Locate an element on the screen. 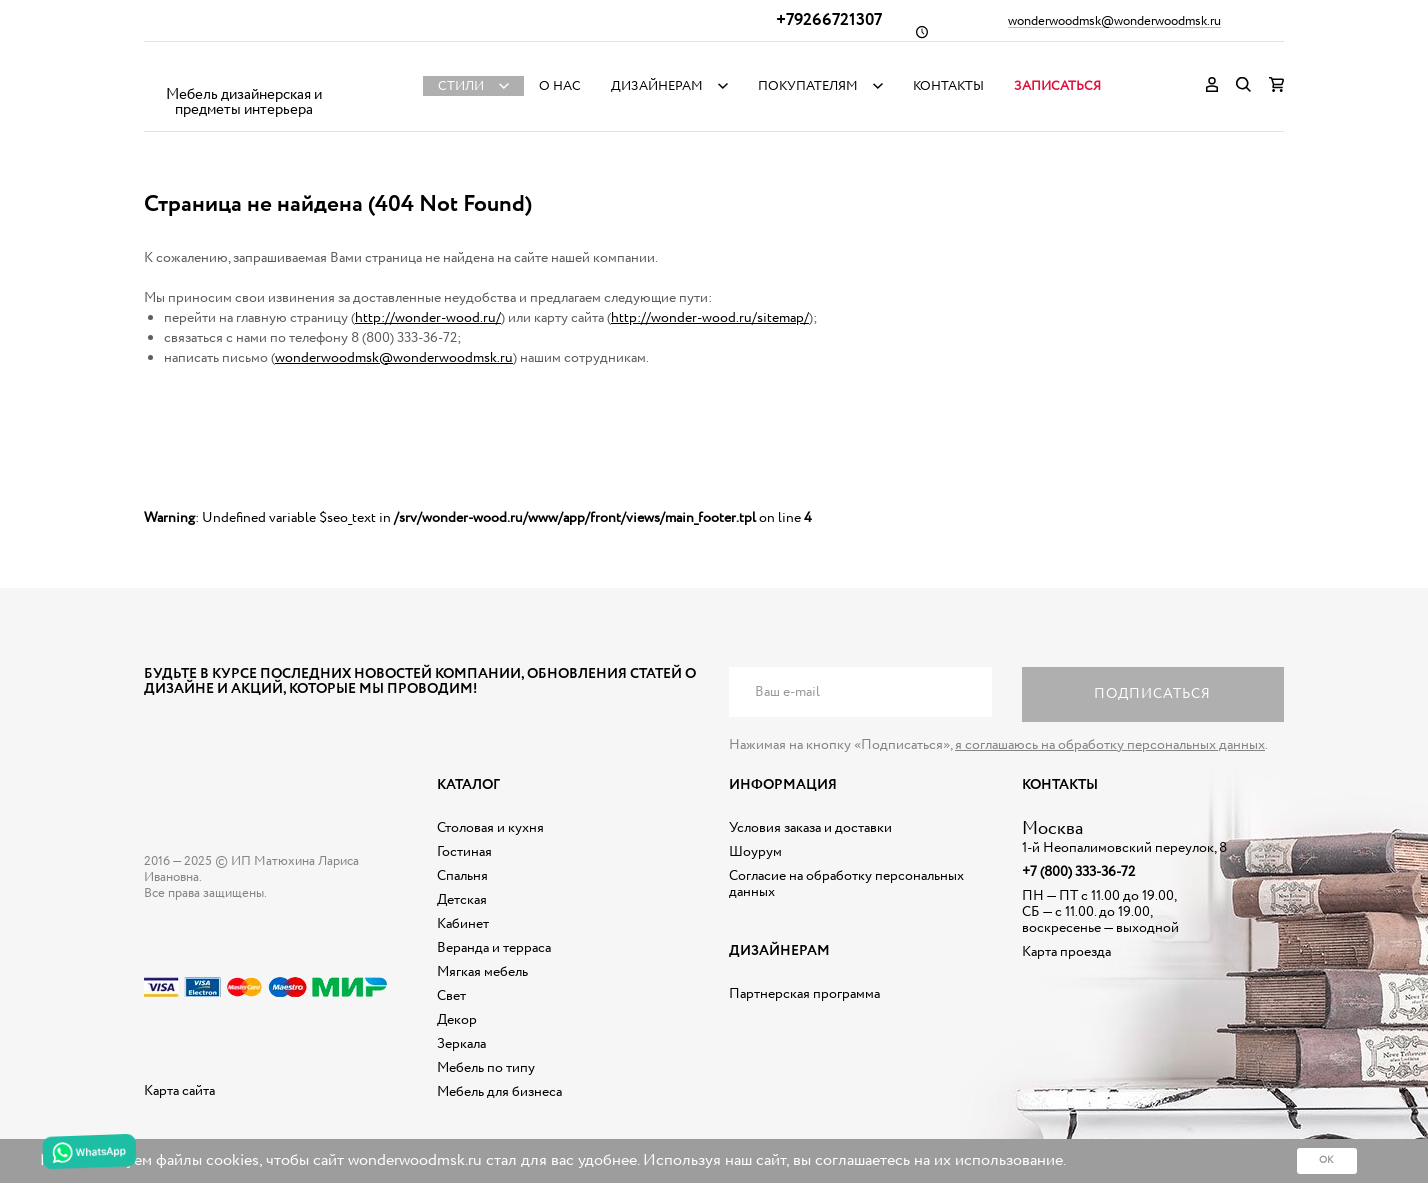 Image resolution: width=1428 pixels, height=1183 pixels. +79266721307 is located at coordinates (829, 20).